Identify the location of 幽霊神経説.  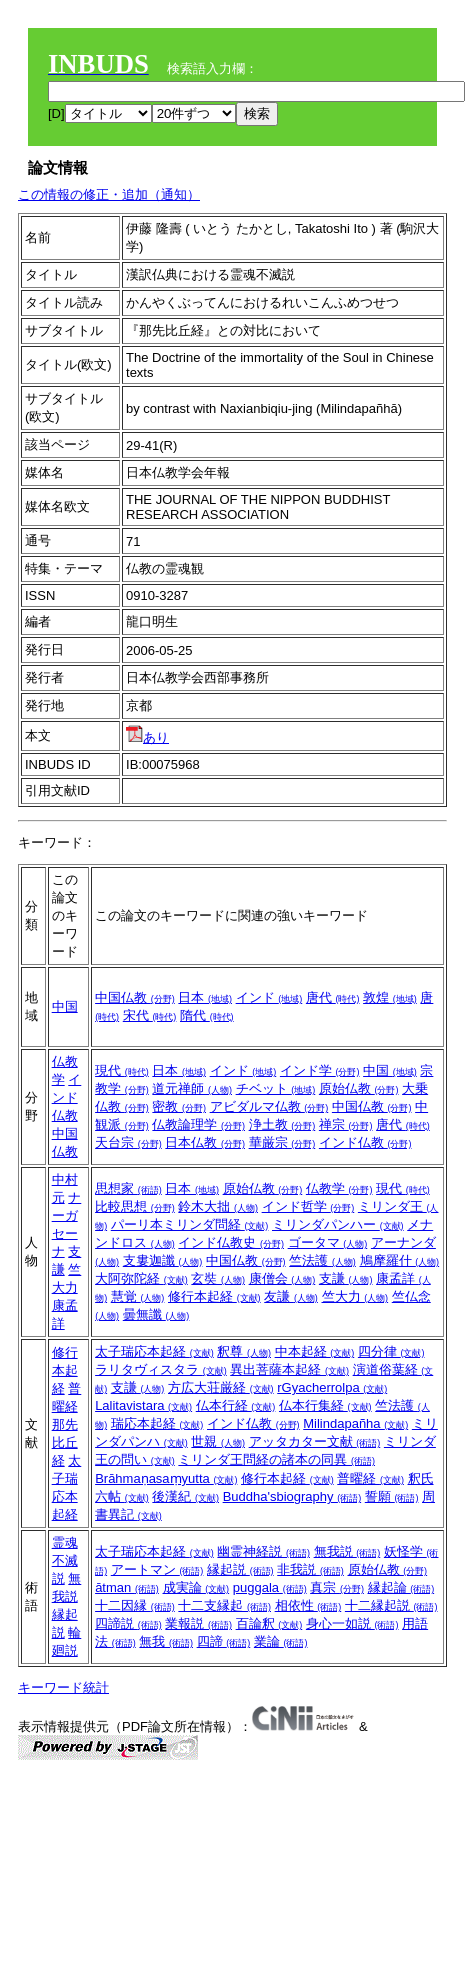
(263, 1551).